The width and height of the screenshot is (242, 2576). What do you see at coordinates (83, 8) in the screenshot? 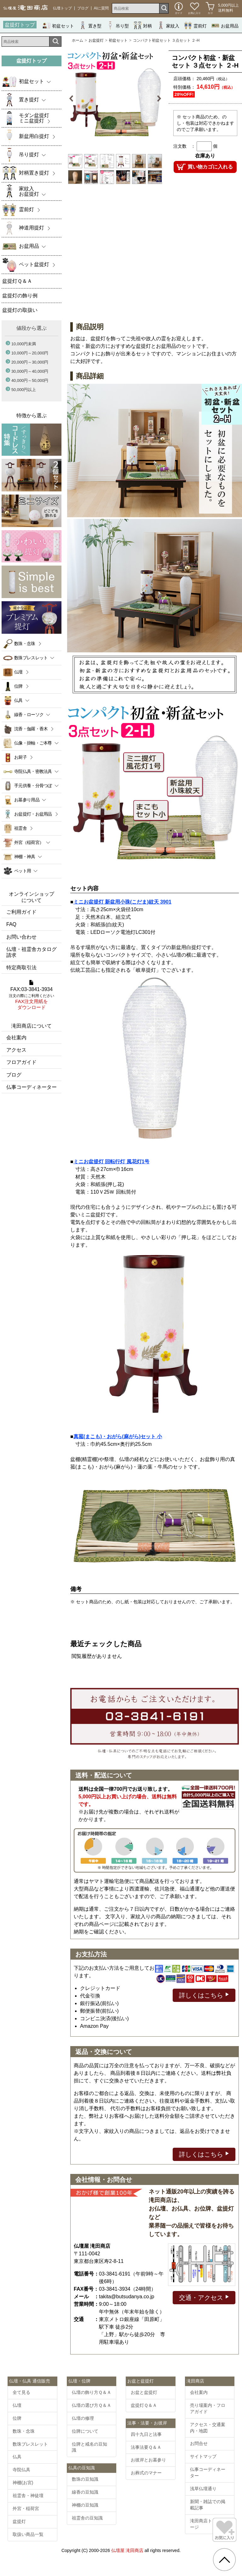
I see `ブログ` at bounding box center [83, 8].